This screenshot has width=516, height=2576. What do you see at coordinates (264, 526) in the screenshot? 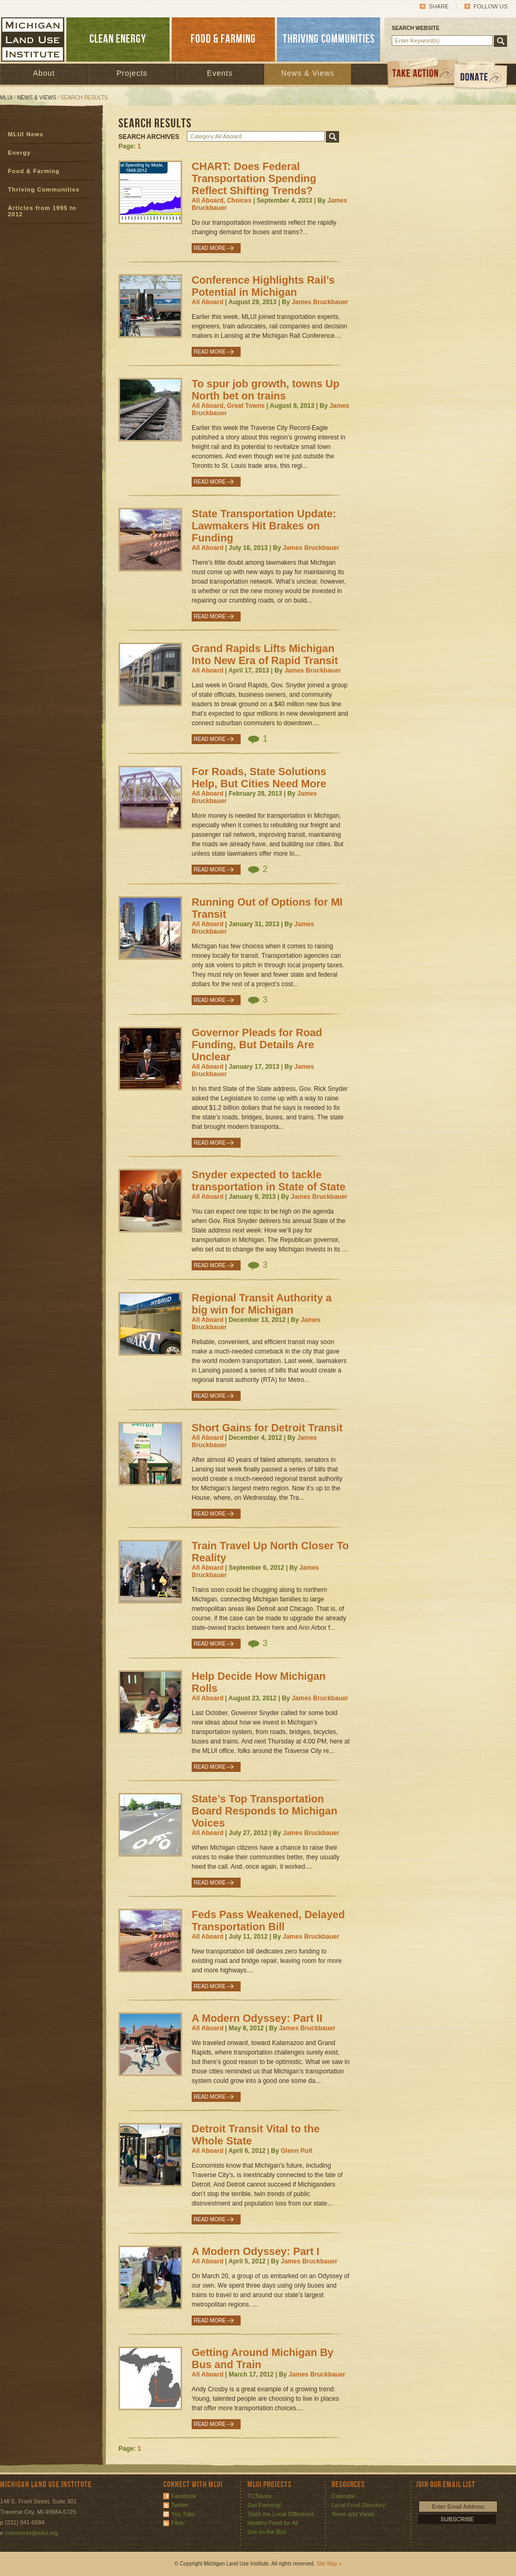
I see `State Transportation Update: Lawmakers Hit Brakes on Funding` at bounding box center [264, 526].